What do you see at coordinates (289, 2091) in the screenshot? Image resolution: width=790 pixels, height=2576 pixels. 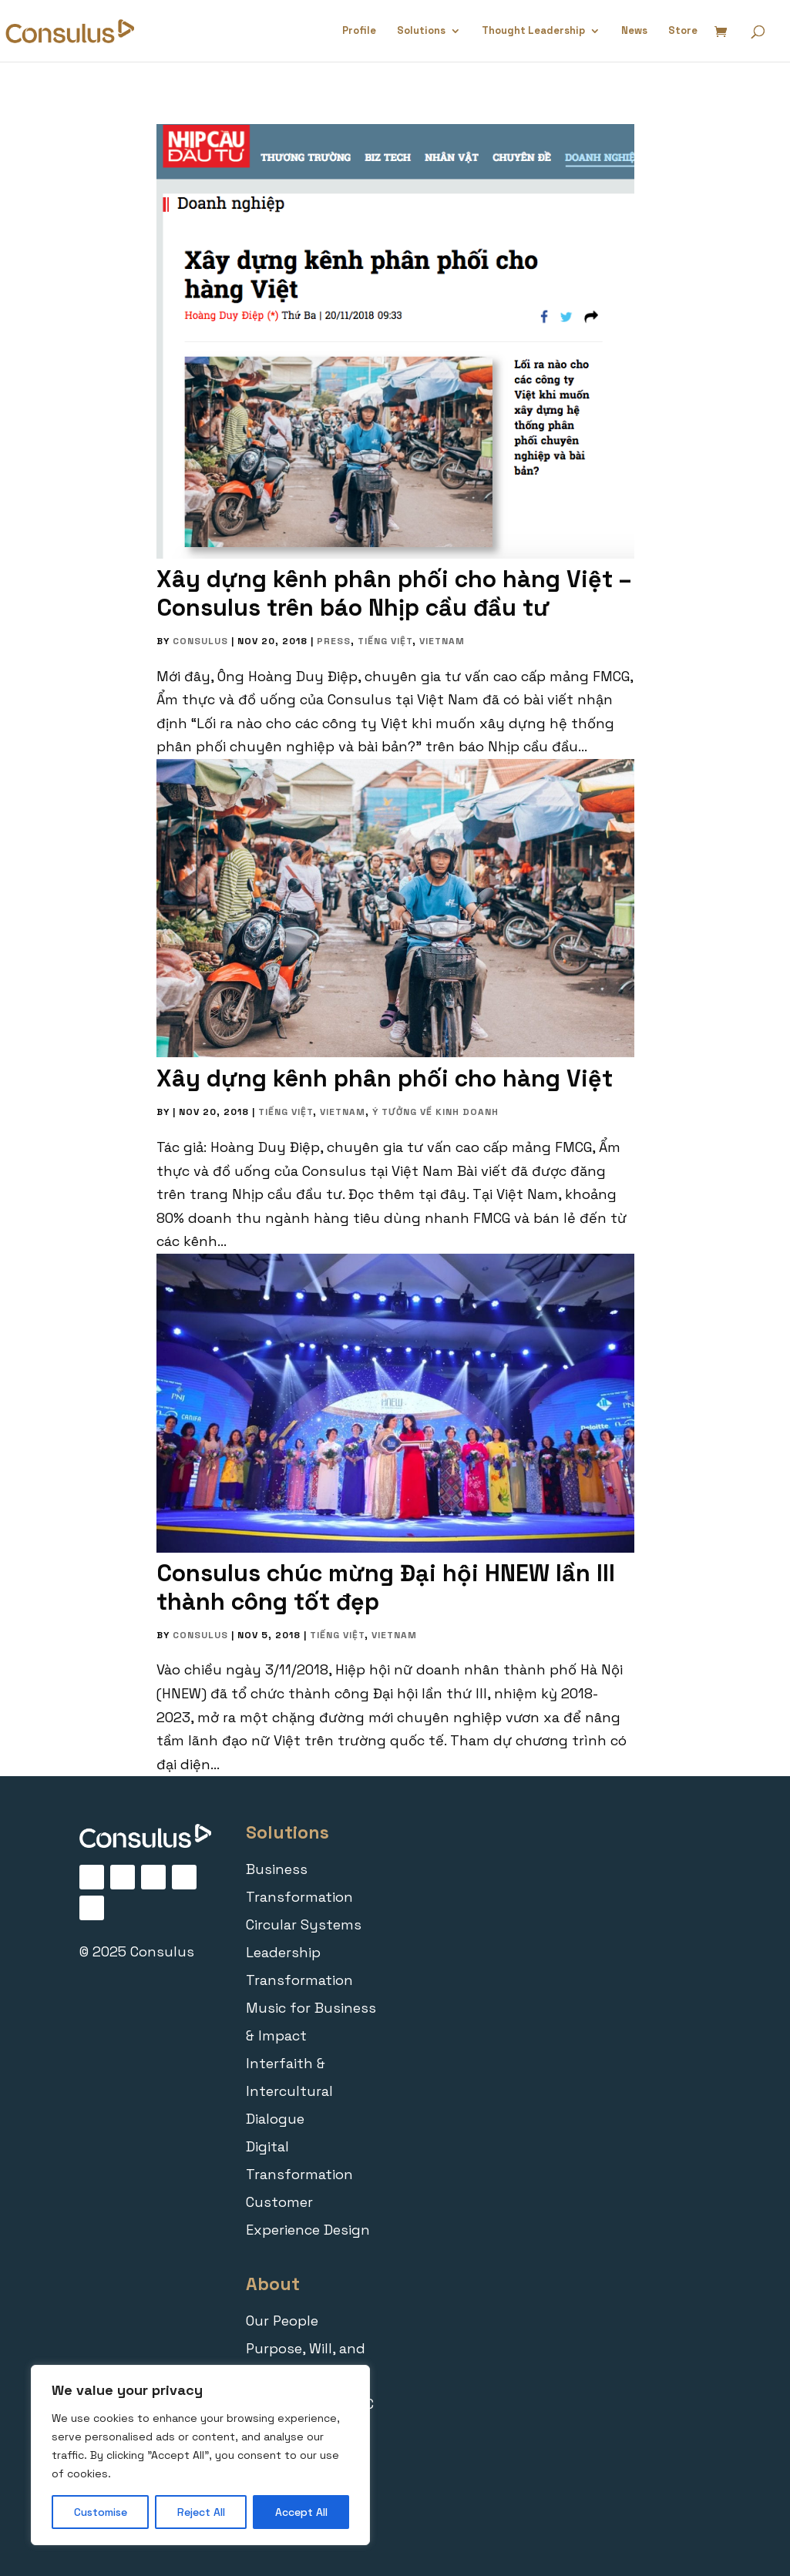 I see `Interfaith & Intercultural Dialogue` at bounding box center [289, 2091].